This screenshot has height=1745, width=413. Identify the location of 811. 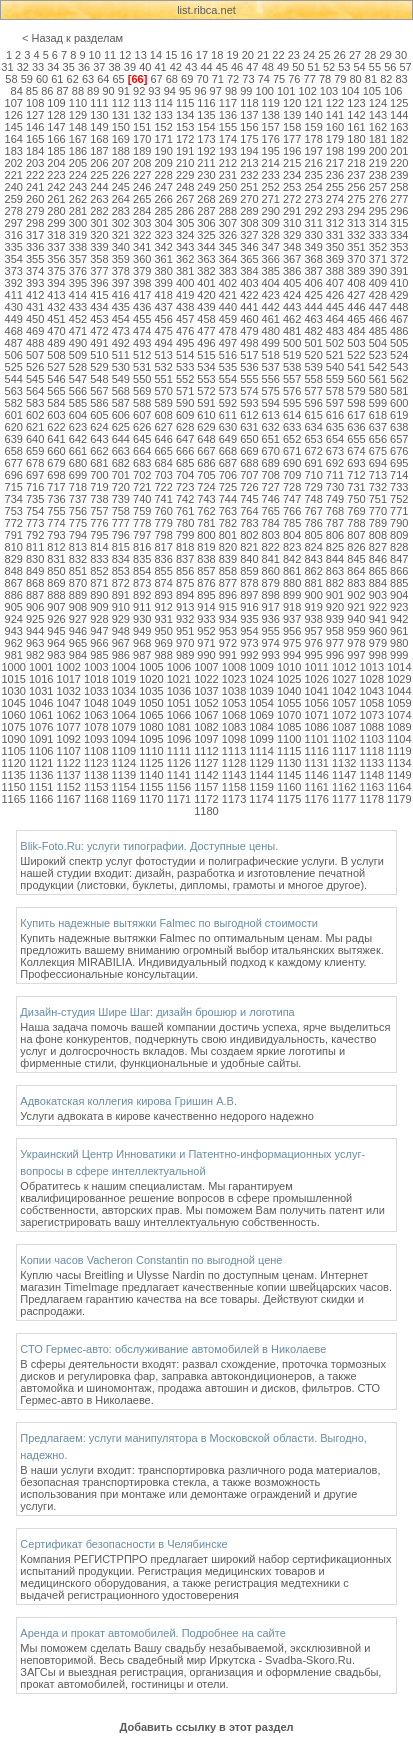
(35, 547).